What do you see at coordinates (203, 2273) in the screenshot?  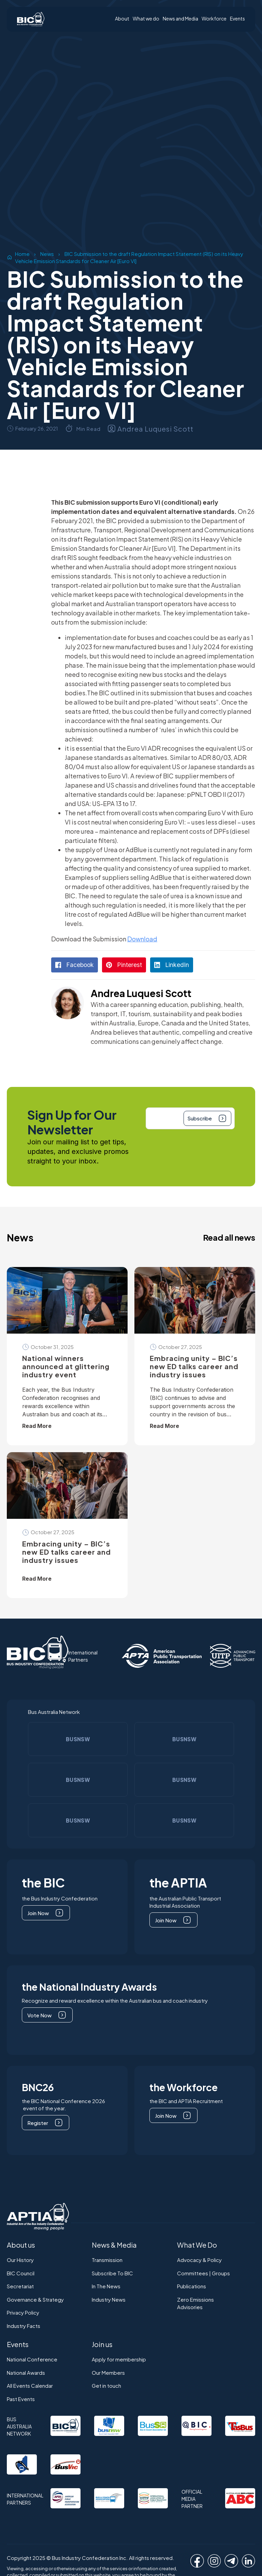 I see `Committees | Groups` at bounding box center [203, 2273].